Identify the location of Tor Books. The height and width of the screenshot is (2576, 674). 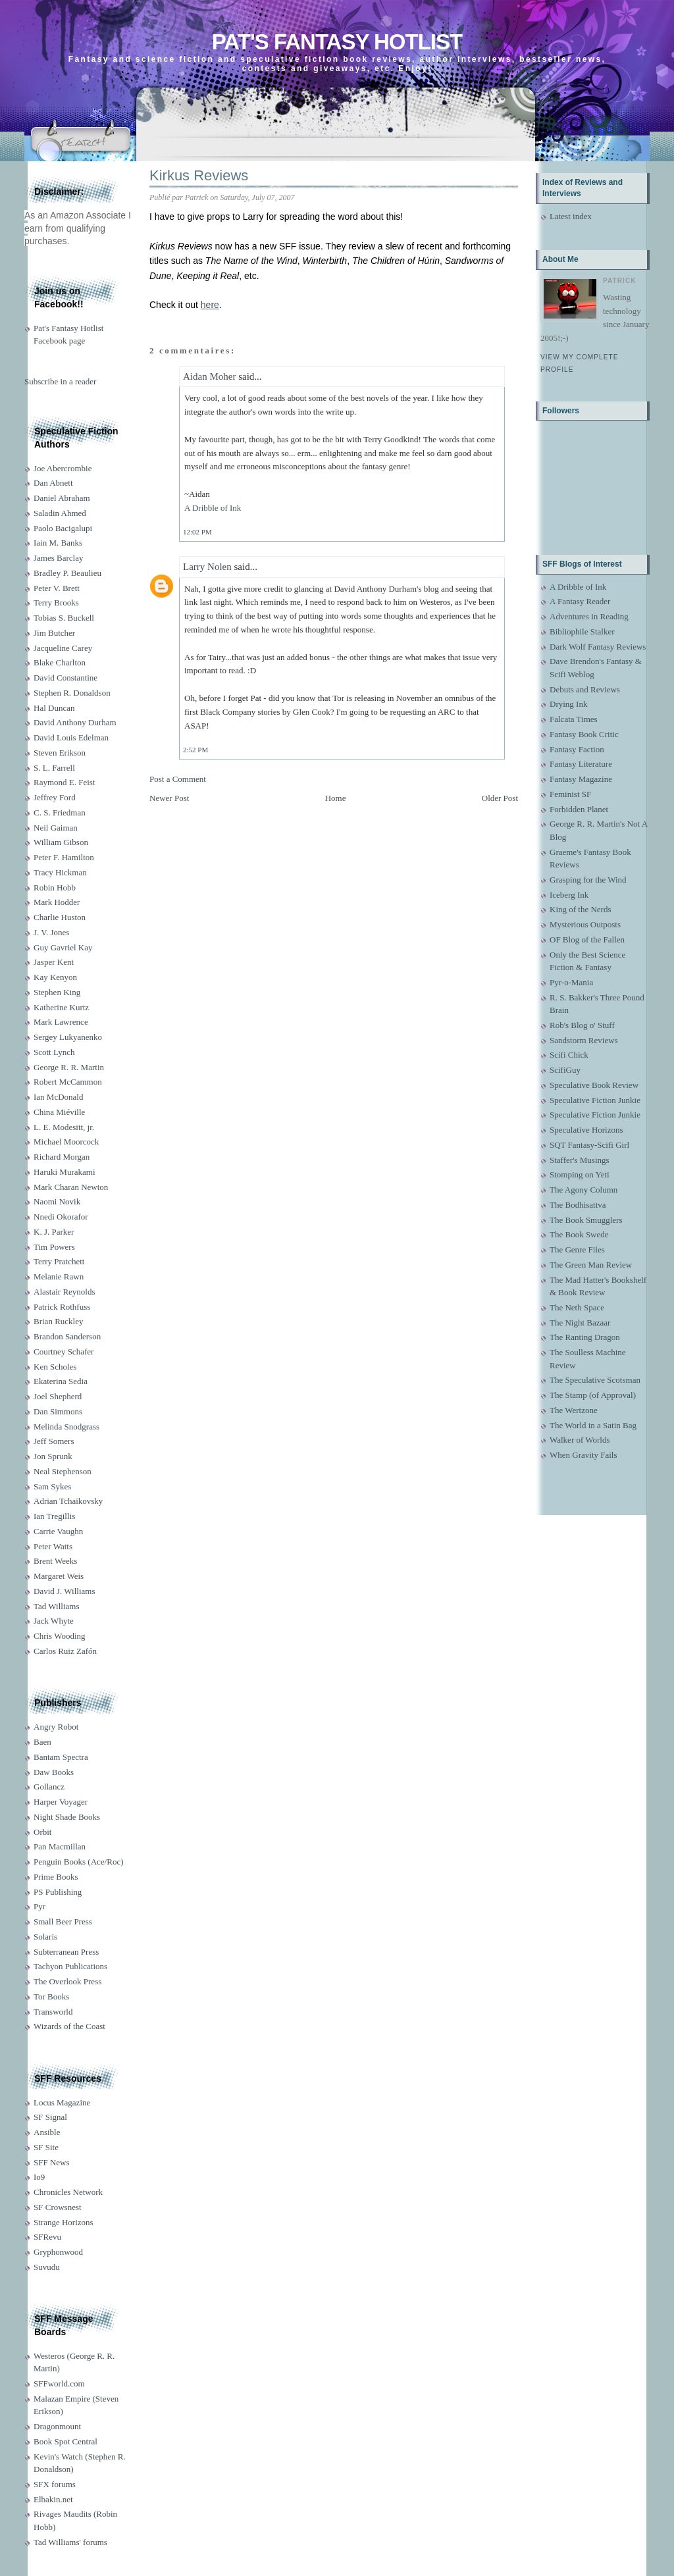
(51, 1996).